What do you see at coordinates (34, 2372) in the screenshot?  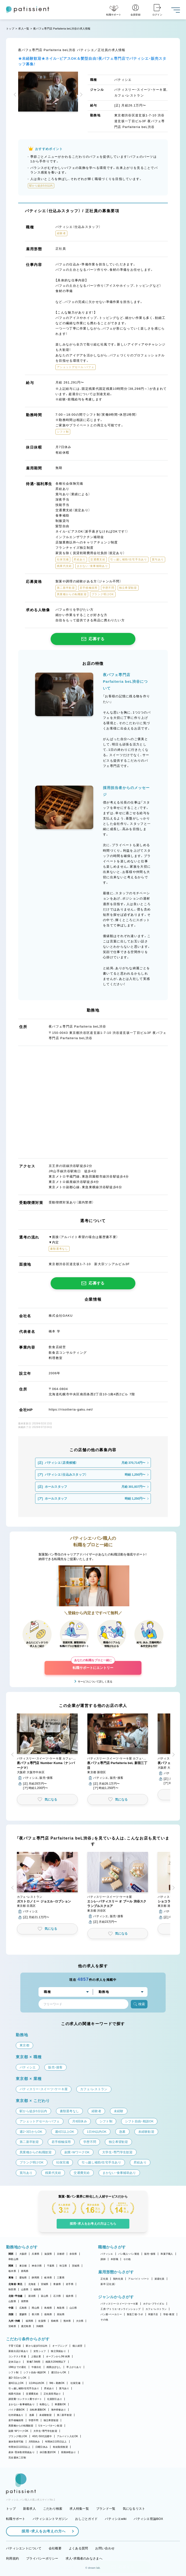 I see `シフト自由・相談OK` at bounding box center [34, 2372].